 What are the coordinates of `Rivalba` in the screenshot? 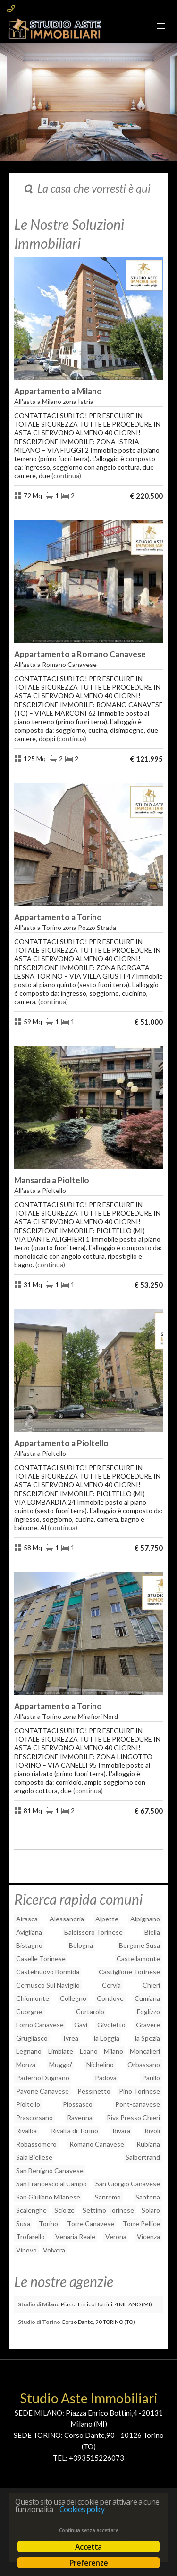 It's located at (26, 2131).